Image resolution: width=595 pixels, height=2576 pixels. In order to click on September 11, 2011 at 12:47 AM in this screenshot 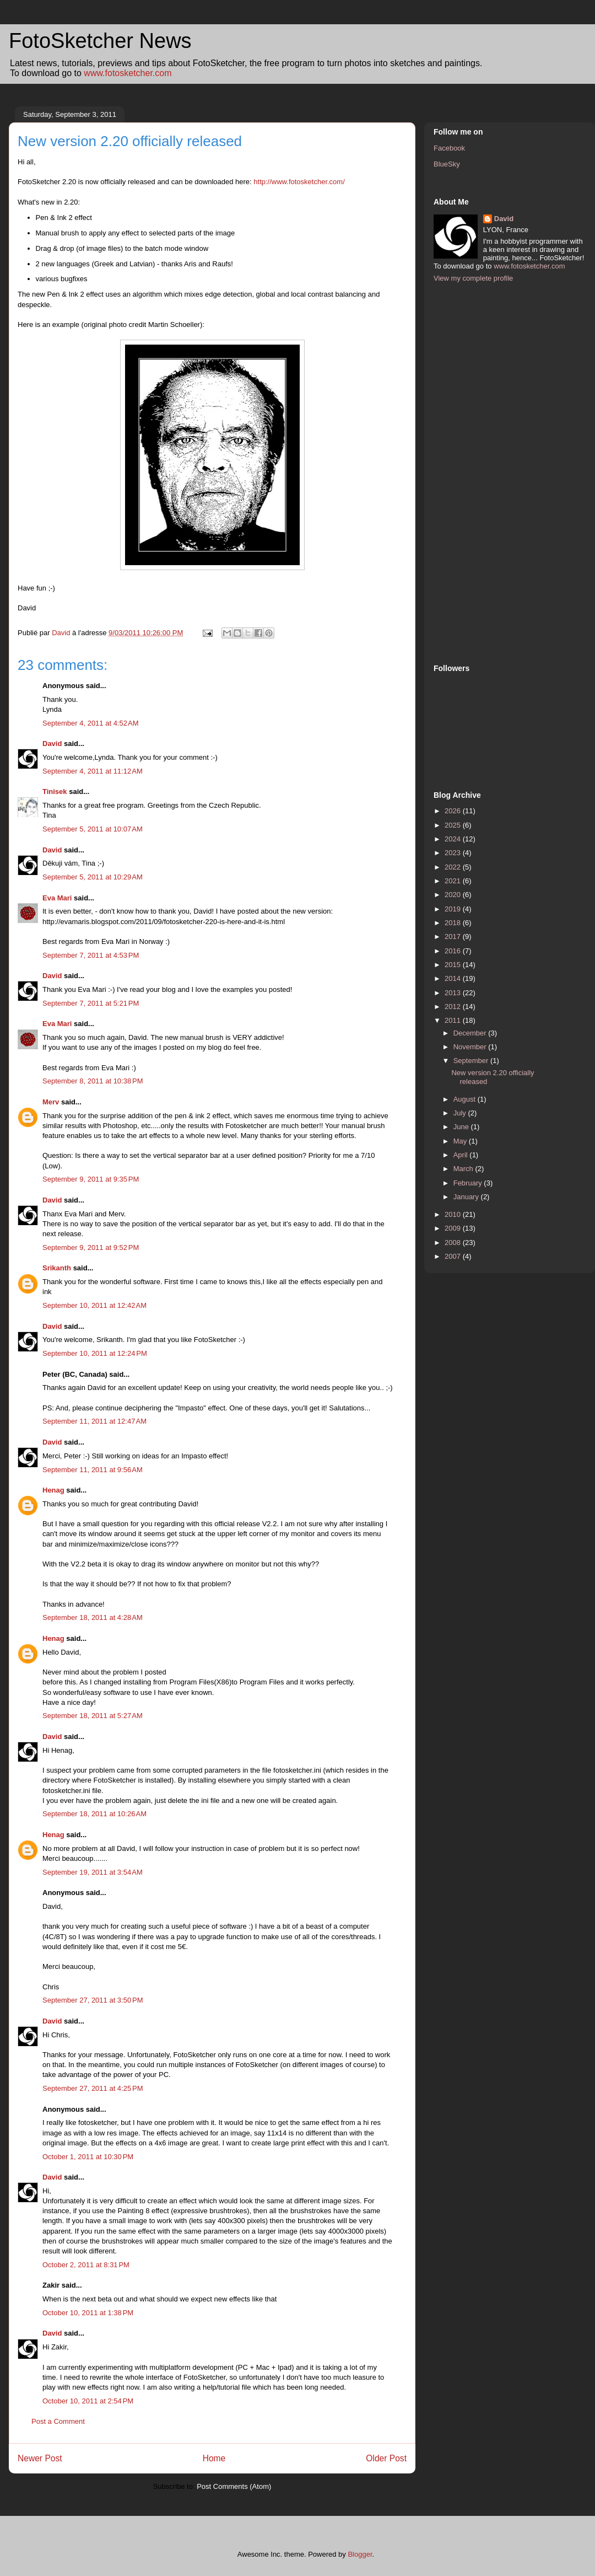, I will do `click(94, 1421)`.